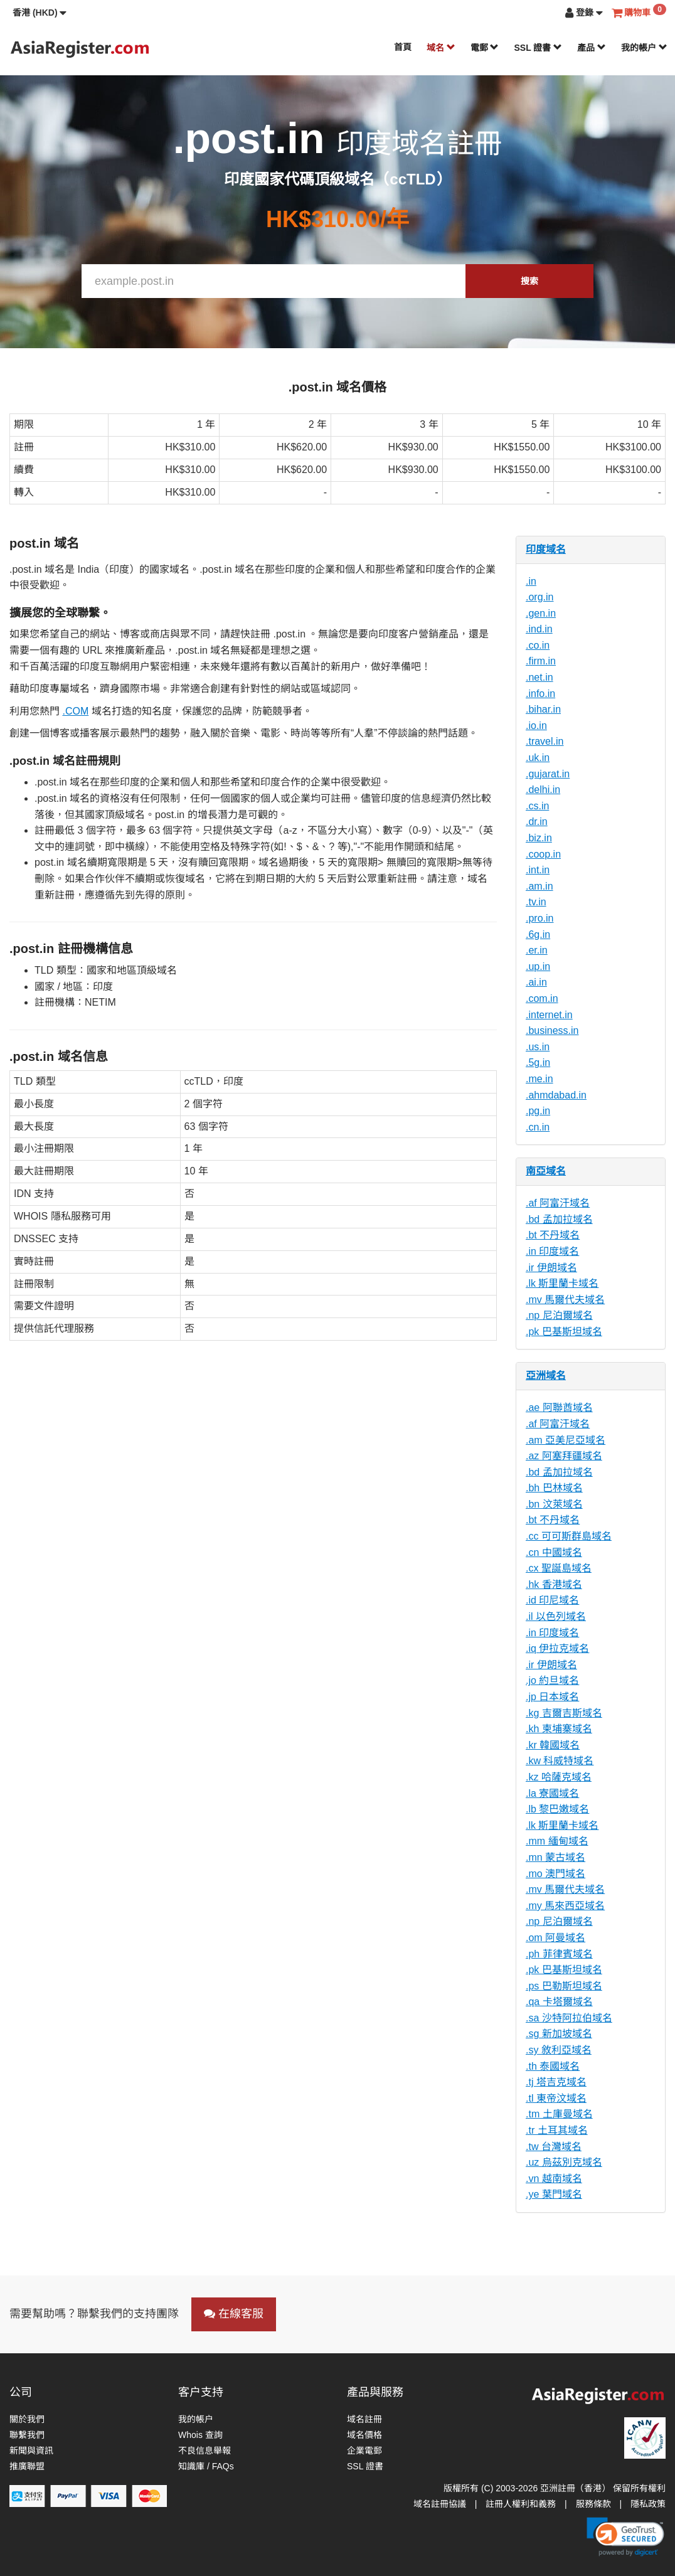 This screenshot has height=2576, width=675. I want to click on .am 亞美尼亞域名, so click(565, 1440).